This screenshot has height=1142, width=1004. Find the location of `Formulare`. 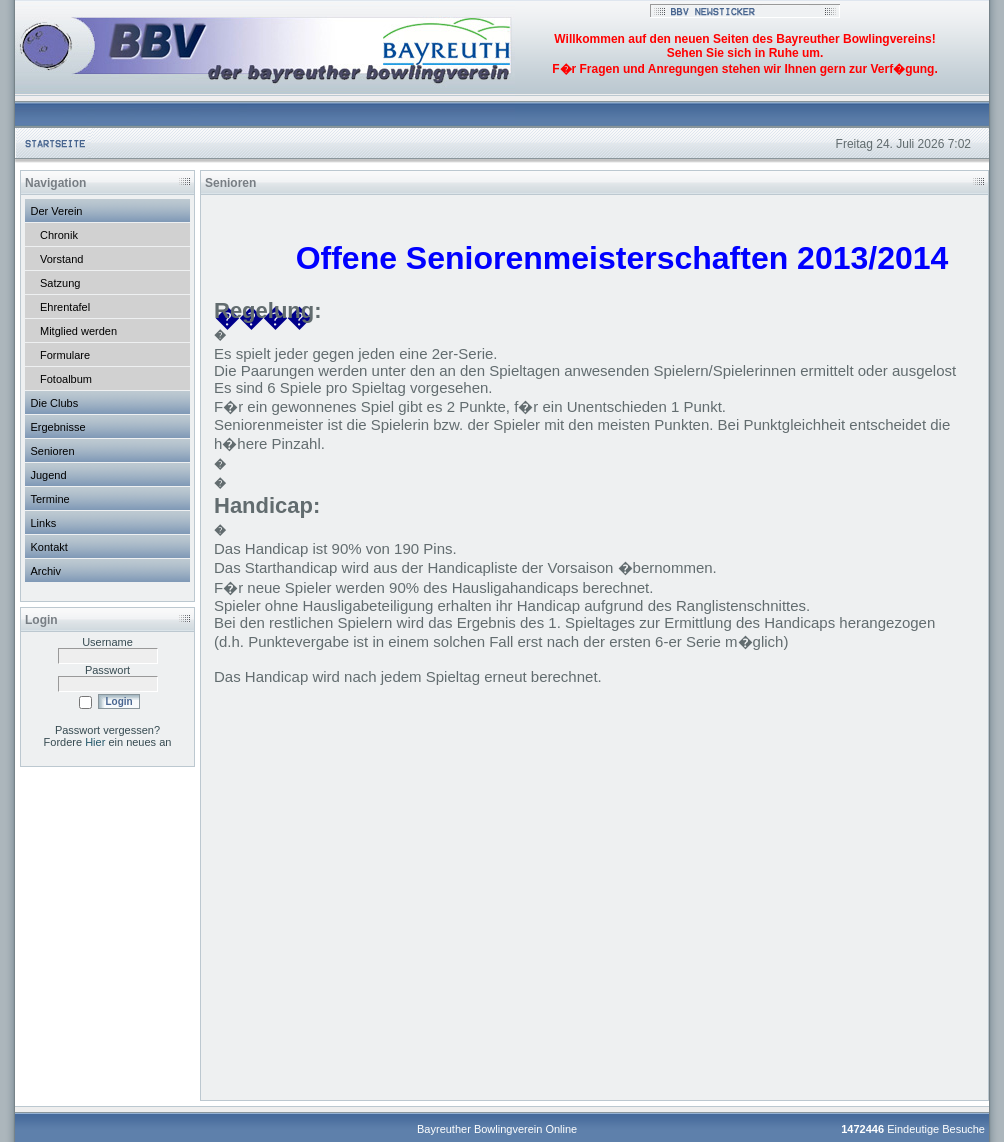

Formulare is located at coordinates (65, 355).